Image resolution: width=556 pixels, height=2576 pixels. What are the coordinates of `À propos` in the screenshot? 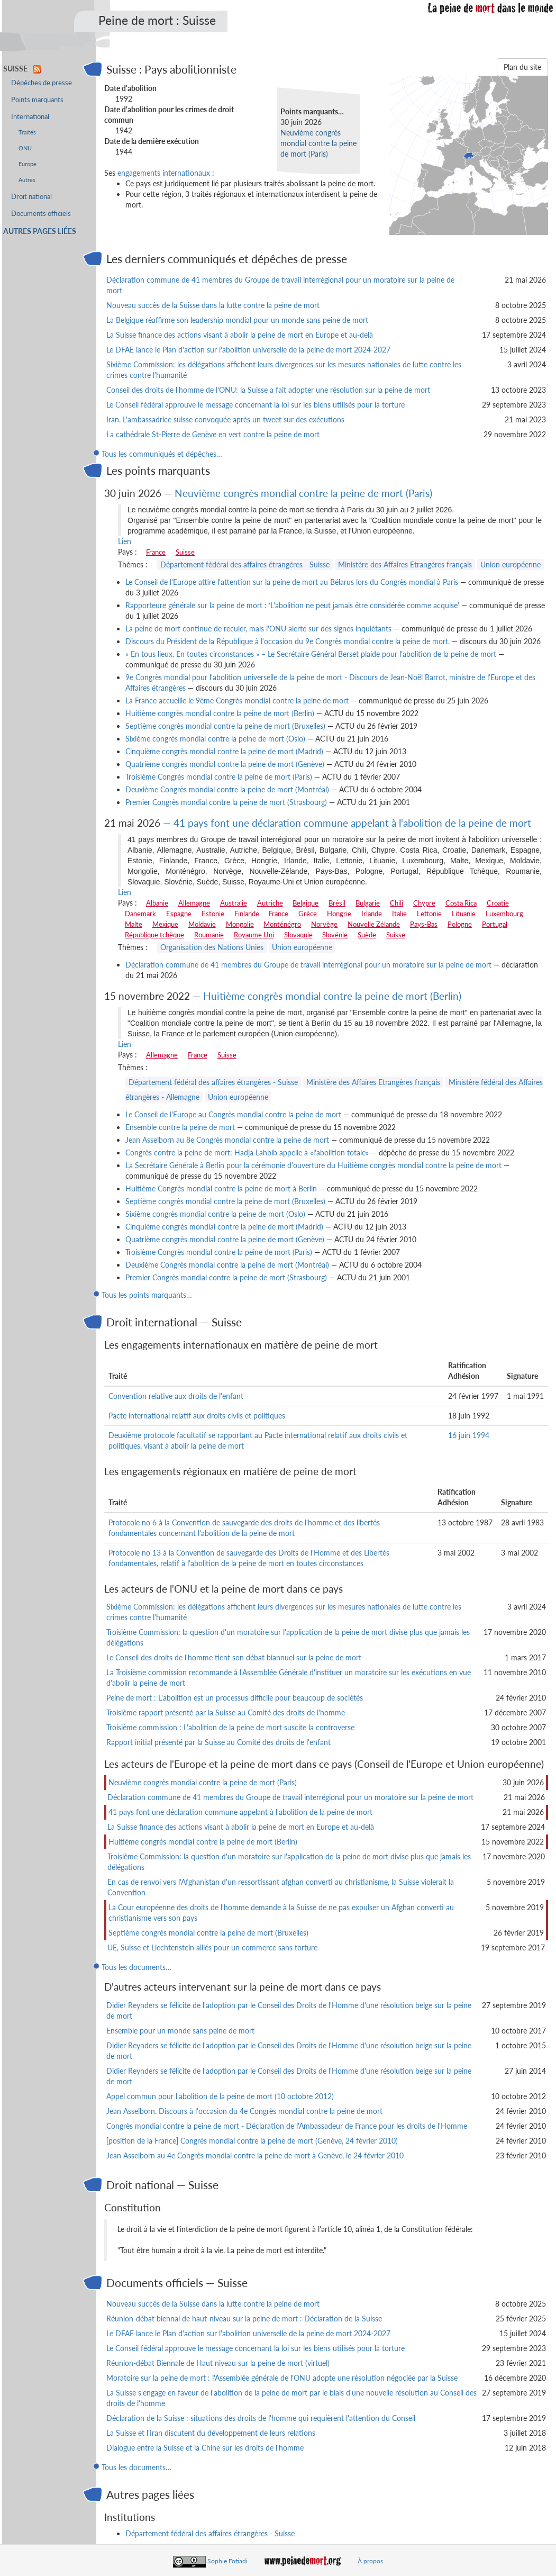 It's located at (370, 2561).